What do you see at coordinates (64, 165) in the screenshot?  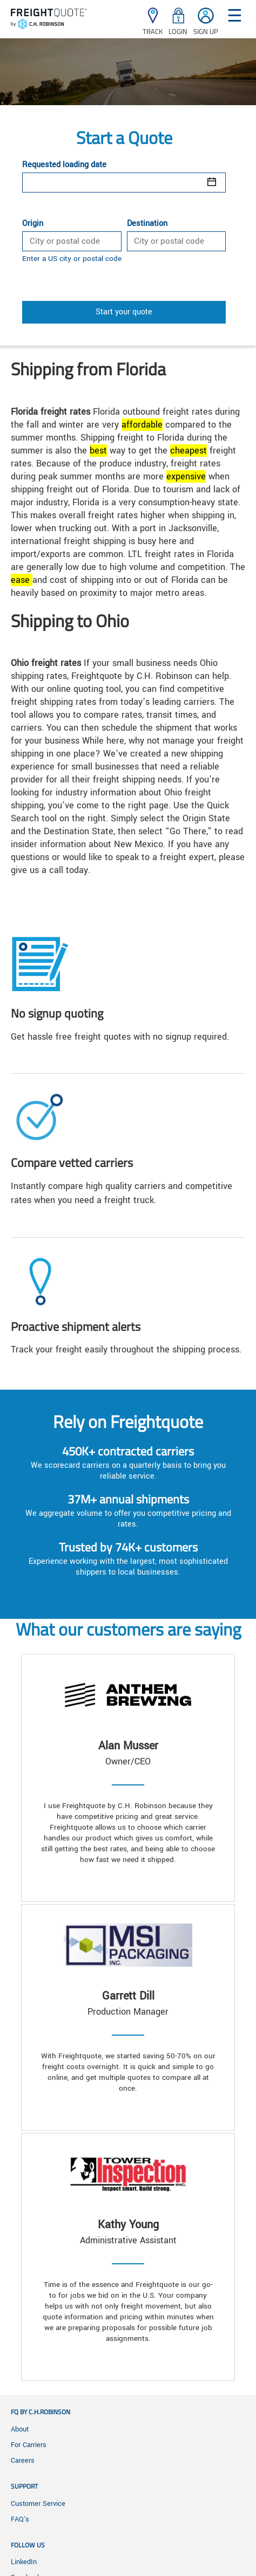 I see `Requested loading date` at bounding box center [64, 165].